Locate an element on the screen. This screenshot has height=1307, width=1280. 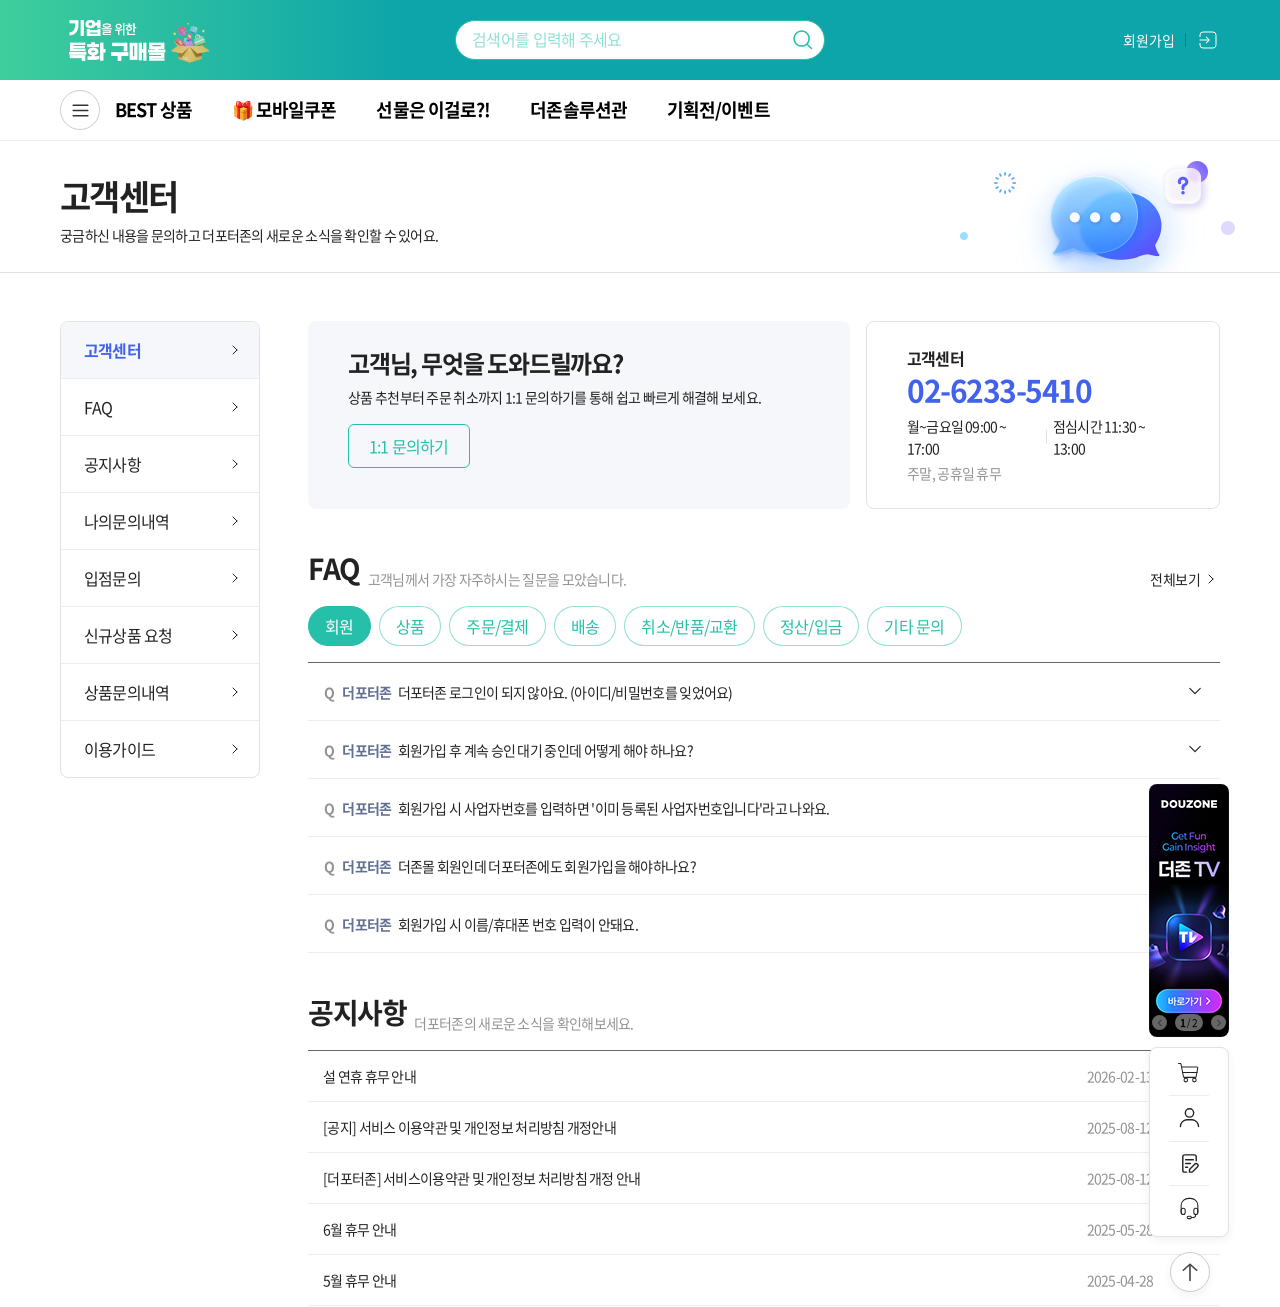
배송 is located at coordinates (585, 626).